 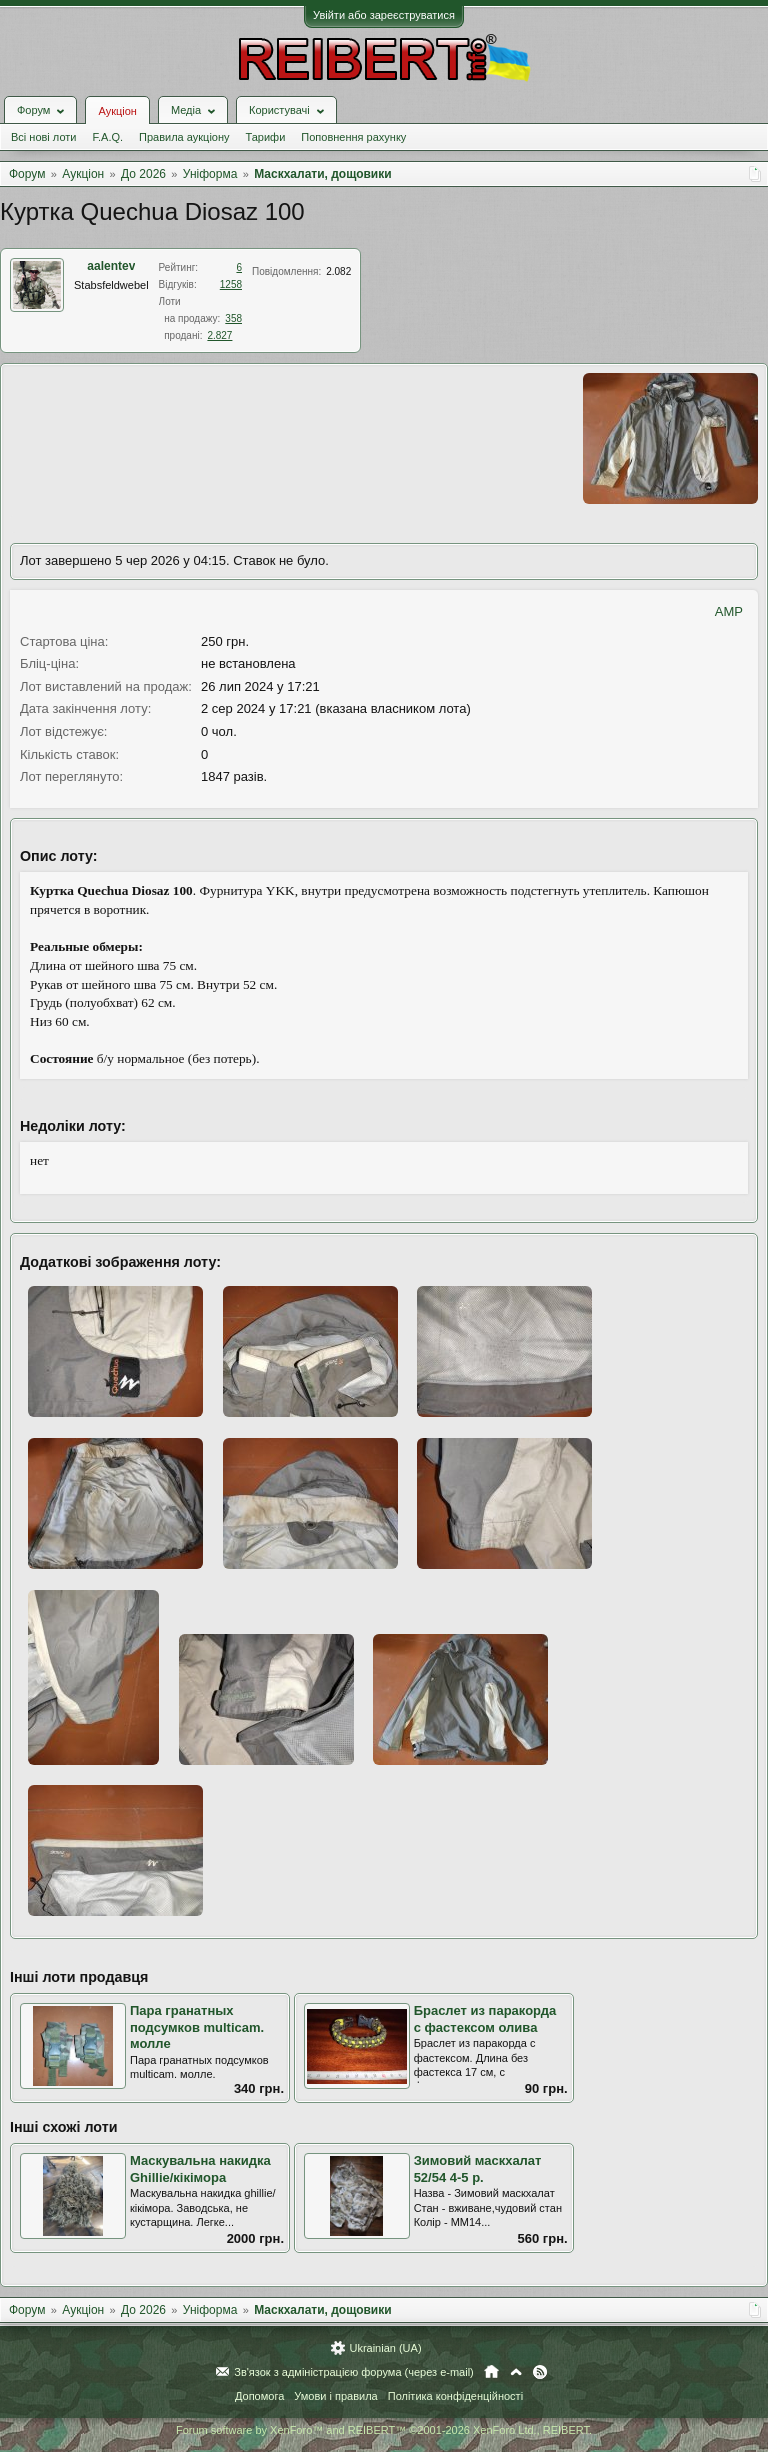 I want to click on Маскувальна накидка Ghillie/кікімора, so click(x=200, y=2169).